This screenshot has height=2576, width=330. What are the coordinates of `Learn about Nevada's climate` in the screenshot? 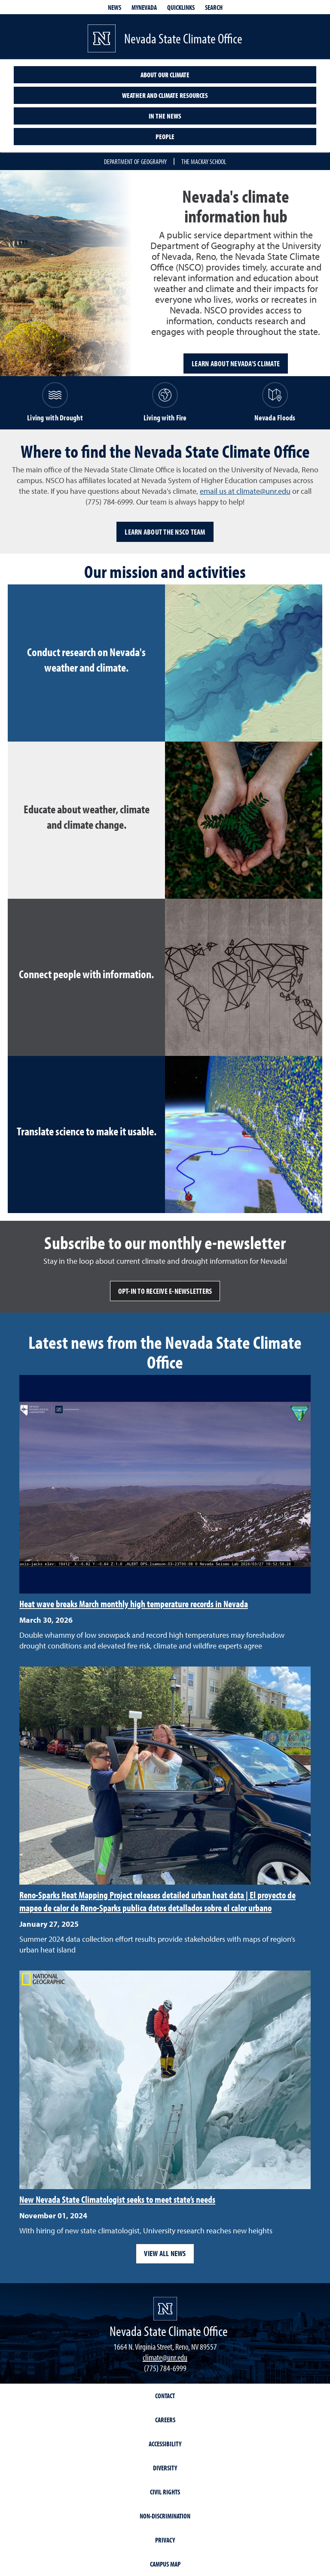 It's located at (236, 363).